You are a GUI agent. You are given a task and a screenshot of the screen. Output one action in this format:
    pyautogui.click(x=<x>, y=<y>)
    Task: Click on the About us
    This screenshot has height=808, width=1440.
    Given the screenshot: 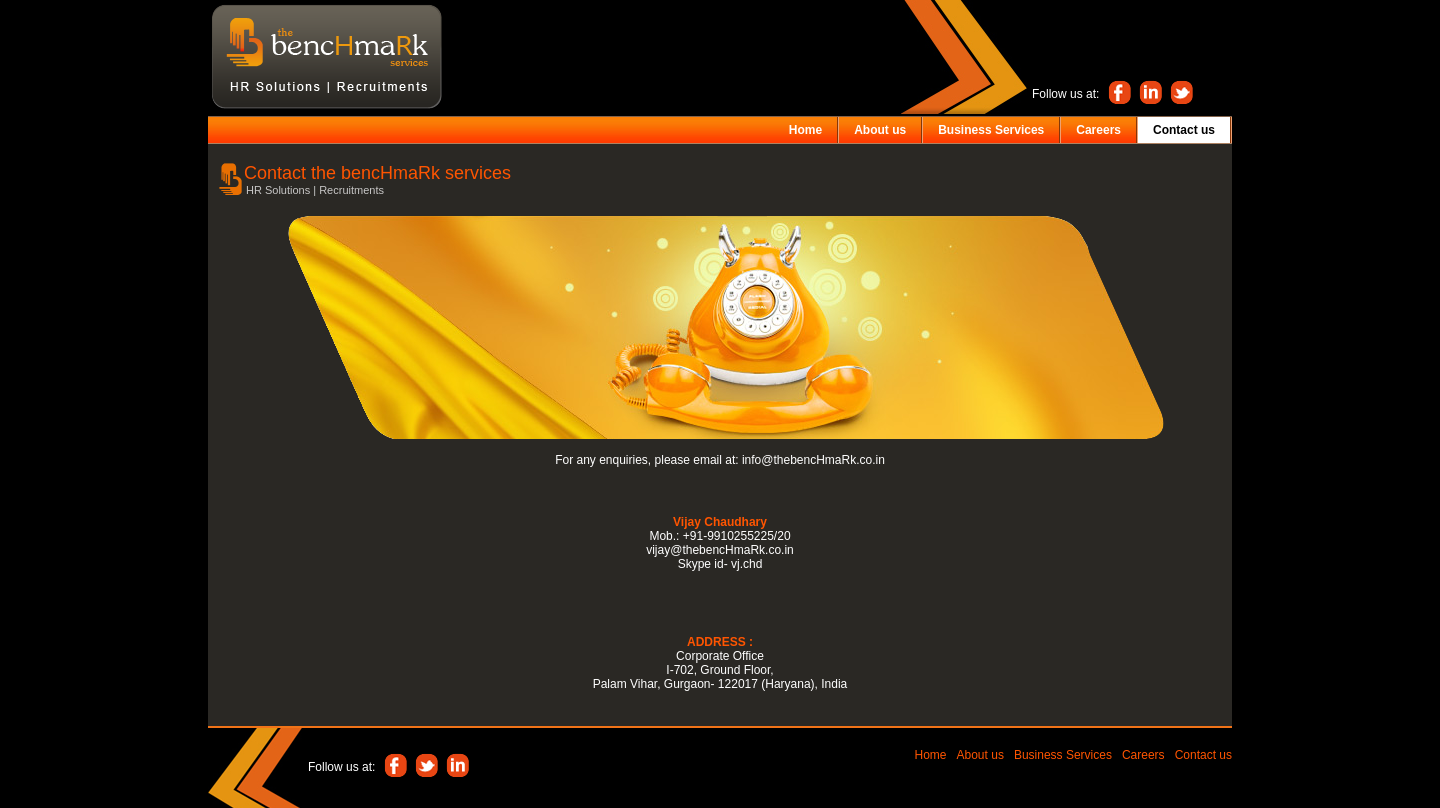 What is the action you would take?
    pyautogui.click(x=980, y=755)
    